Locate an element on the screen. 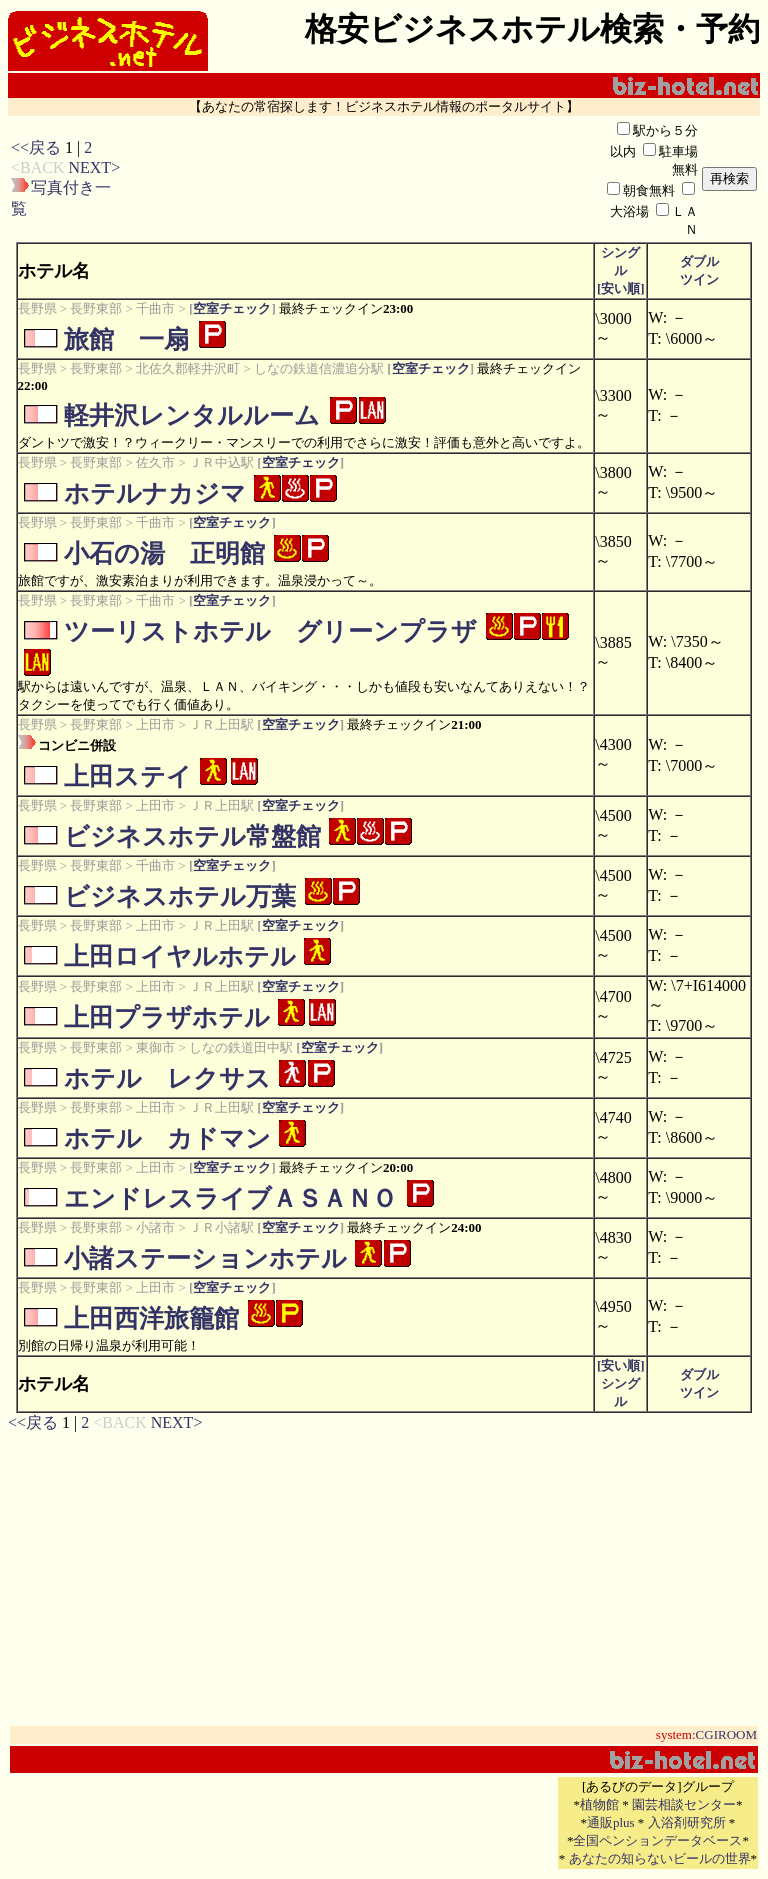 Image resolution: width=768 pixels, height=1879 pixels. 旅館 一扇 is located at coordinates (126, 339).